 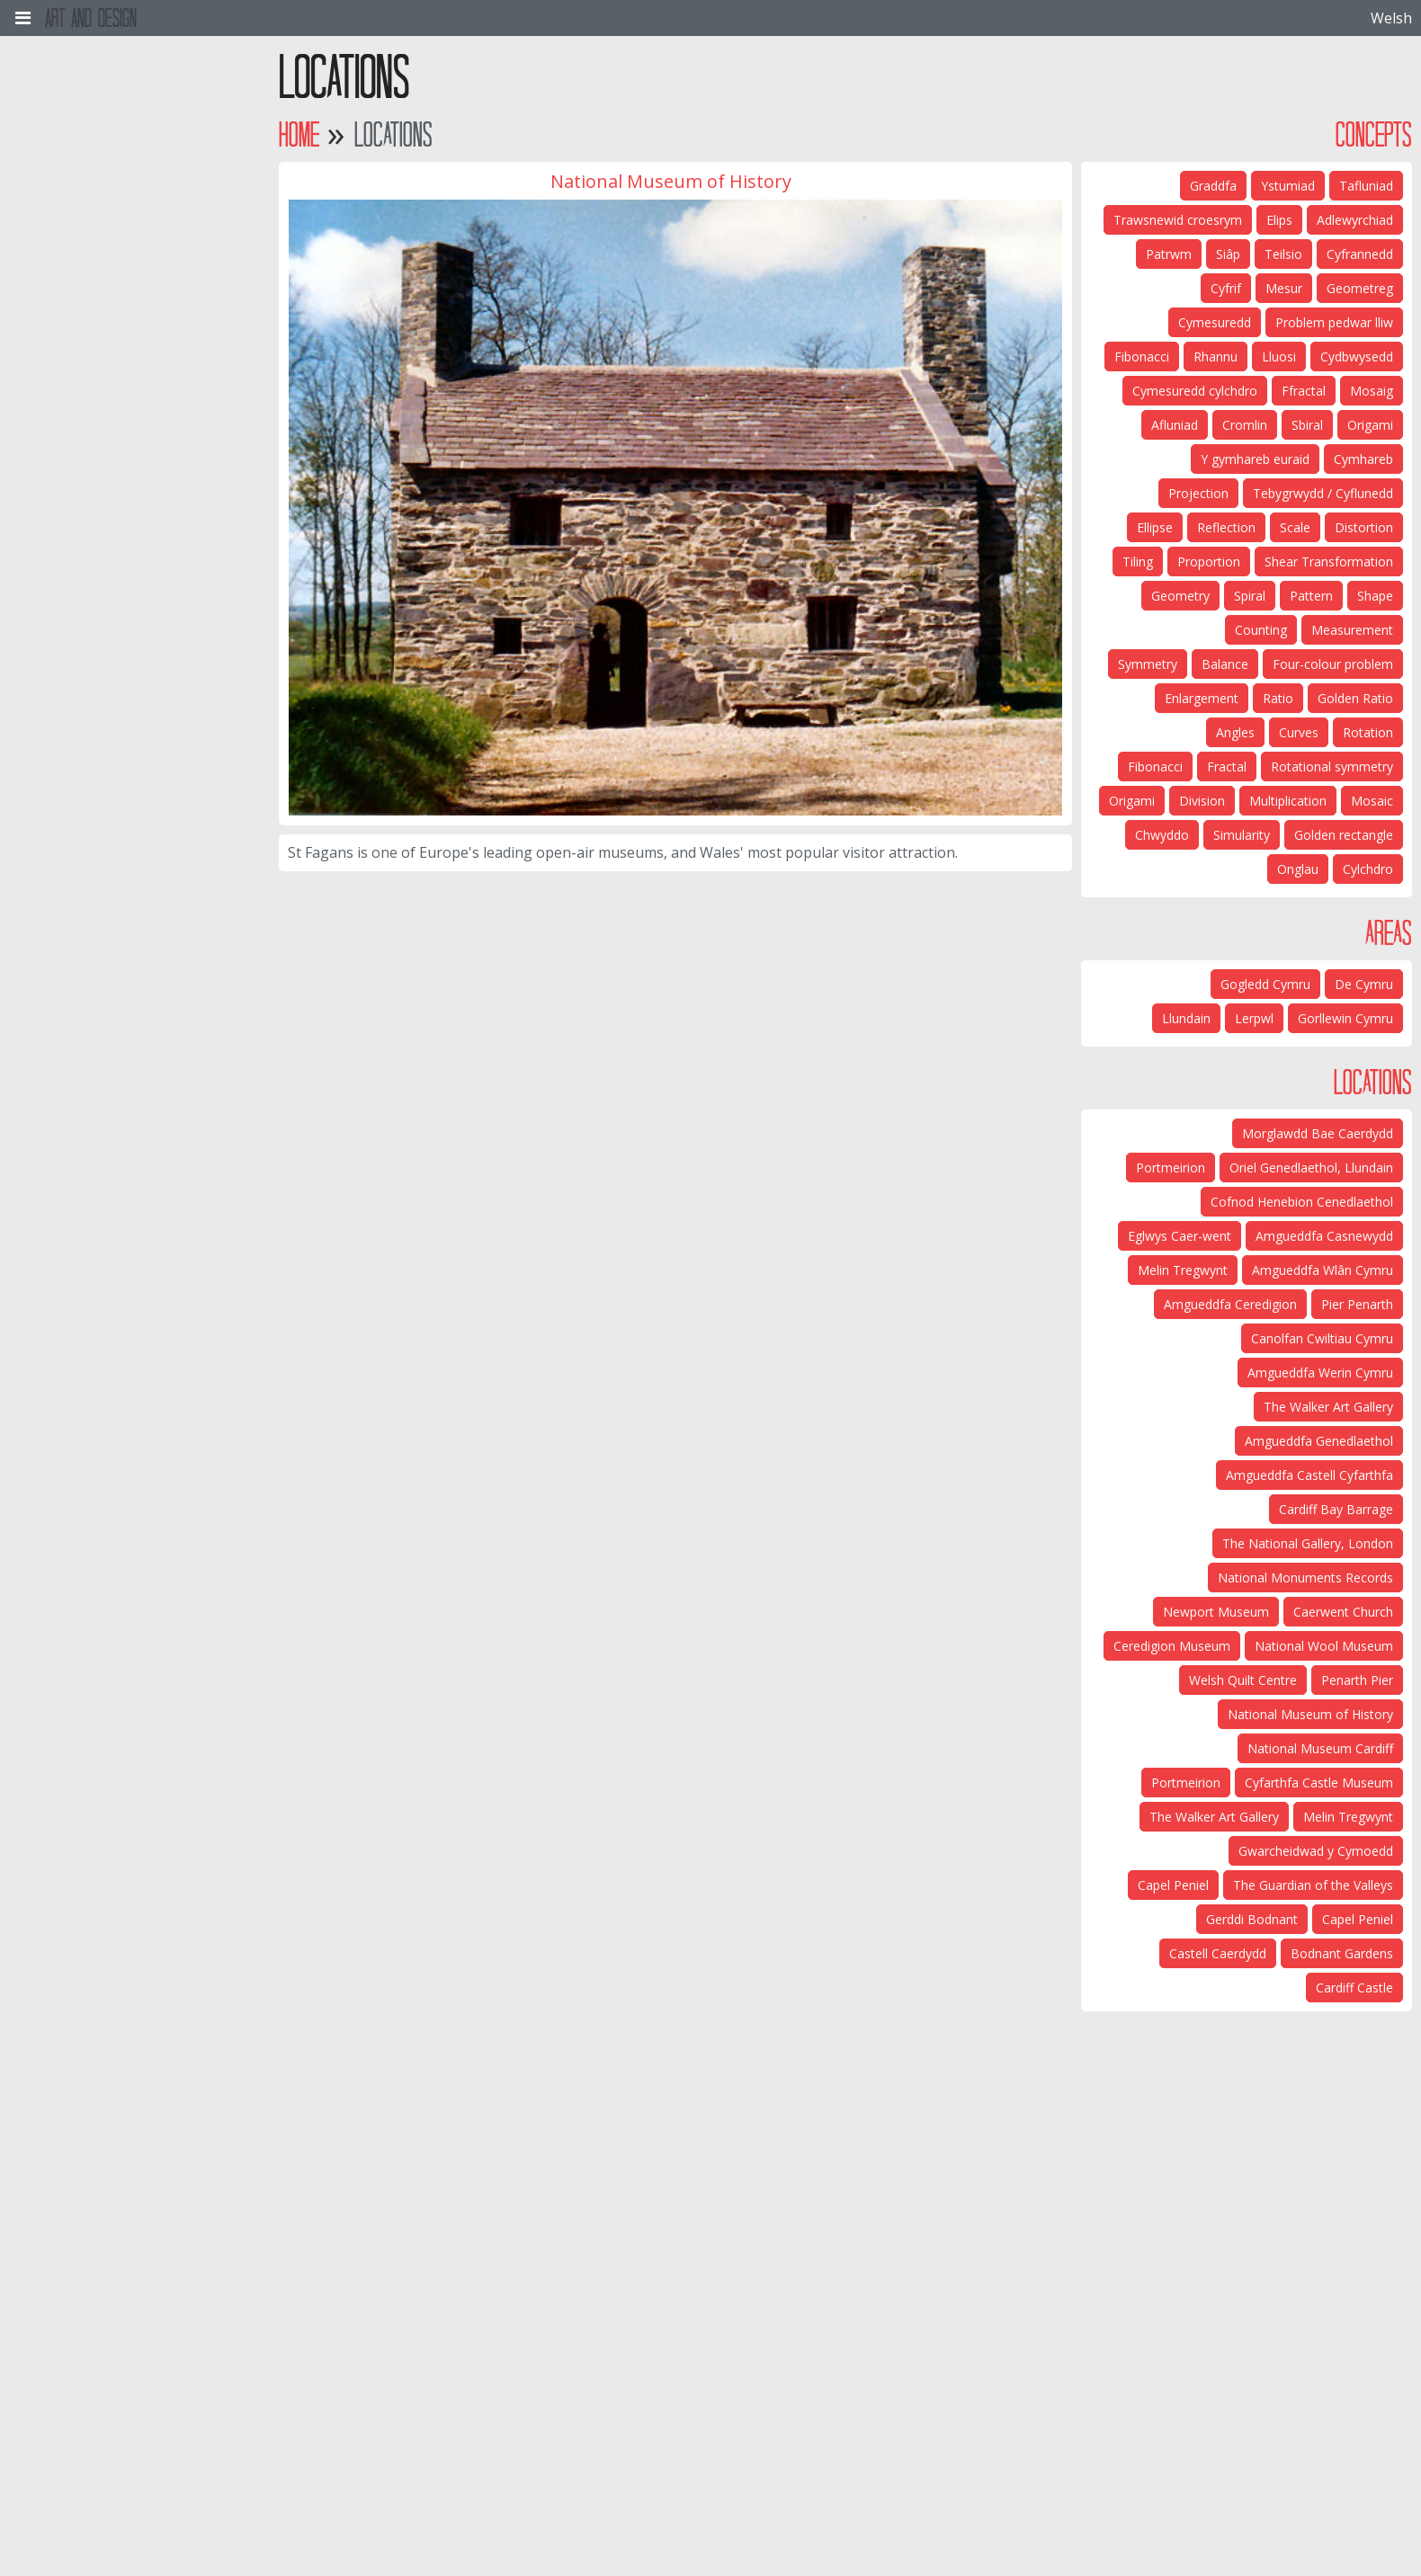 I want to click on Mosaic, so click(x=1372, y=800).